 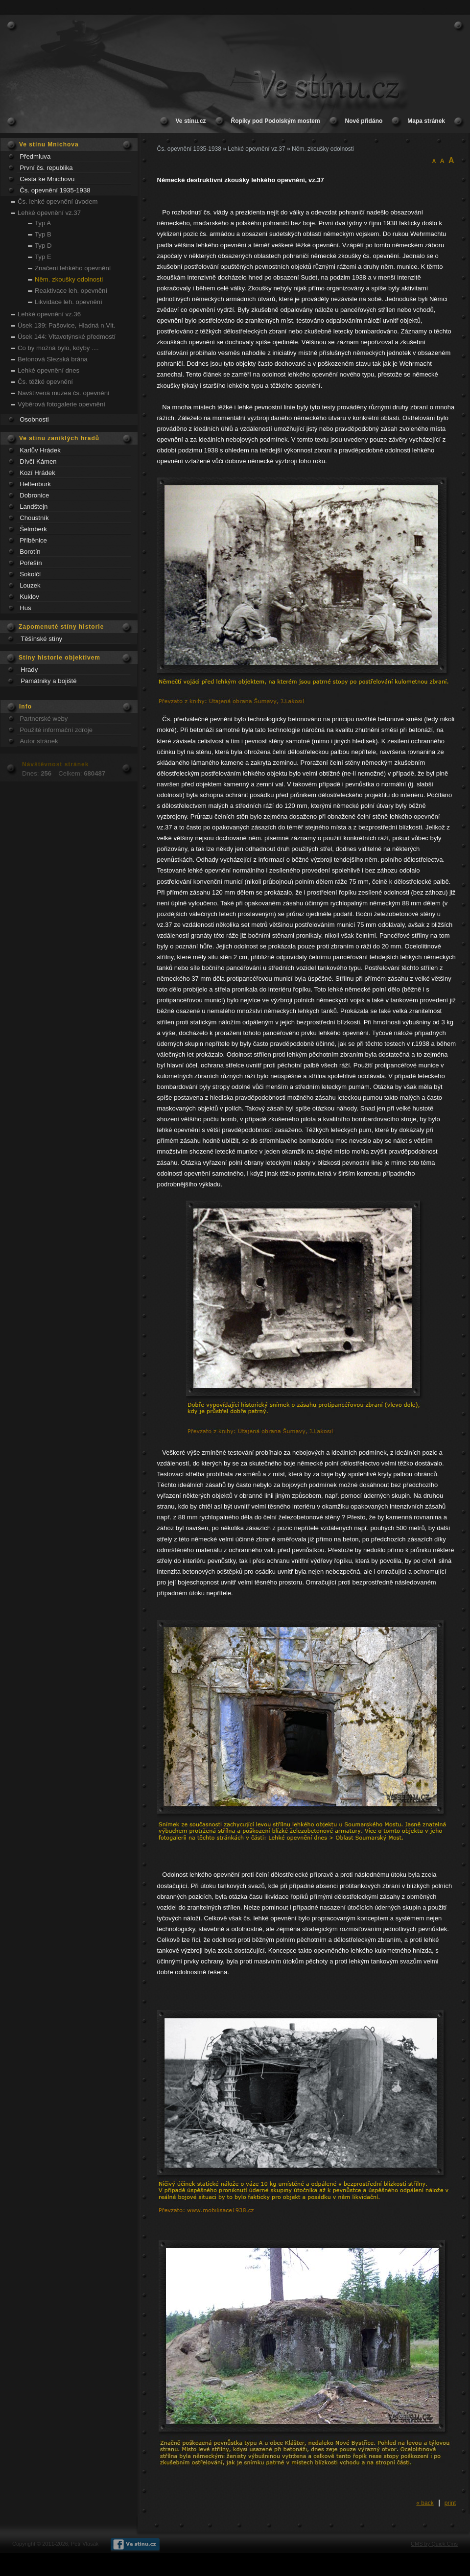 What do you see at coordinates (69, 279) in the screenshot?
I see `Něm. zkoušky odolnosti` at bounding box center [69, 279].